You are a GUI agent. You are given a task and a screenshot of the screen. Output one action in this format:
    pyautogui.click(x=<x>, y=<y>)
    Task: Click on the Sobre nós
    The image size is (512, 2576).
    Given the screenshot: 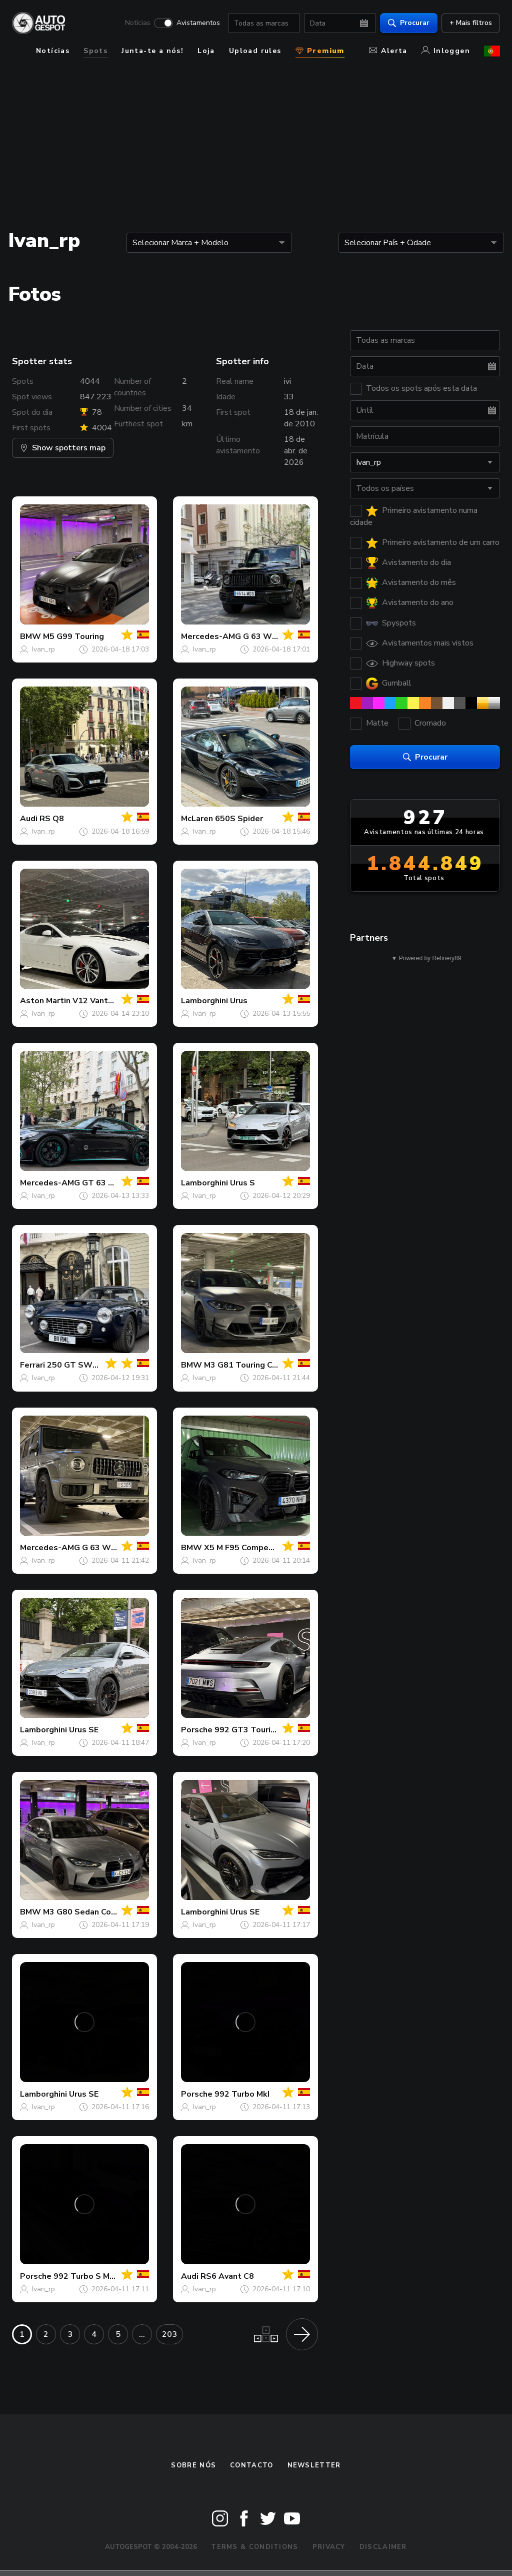 What is the action you would take?
    pyautogui.click(x=193, y=2465)
    